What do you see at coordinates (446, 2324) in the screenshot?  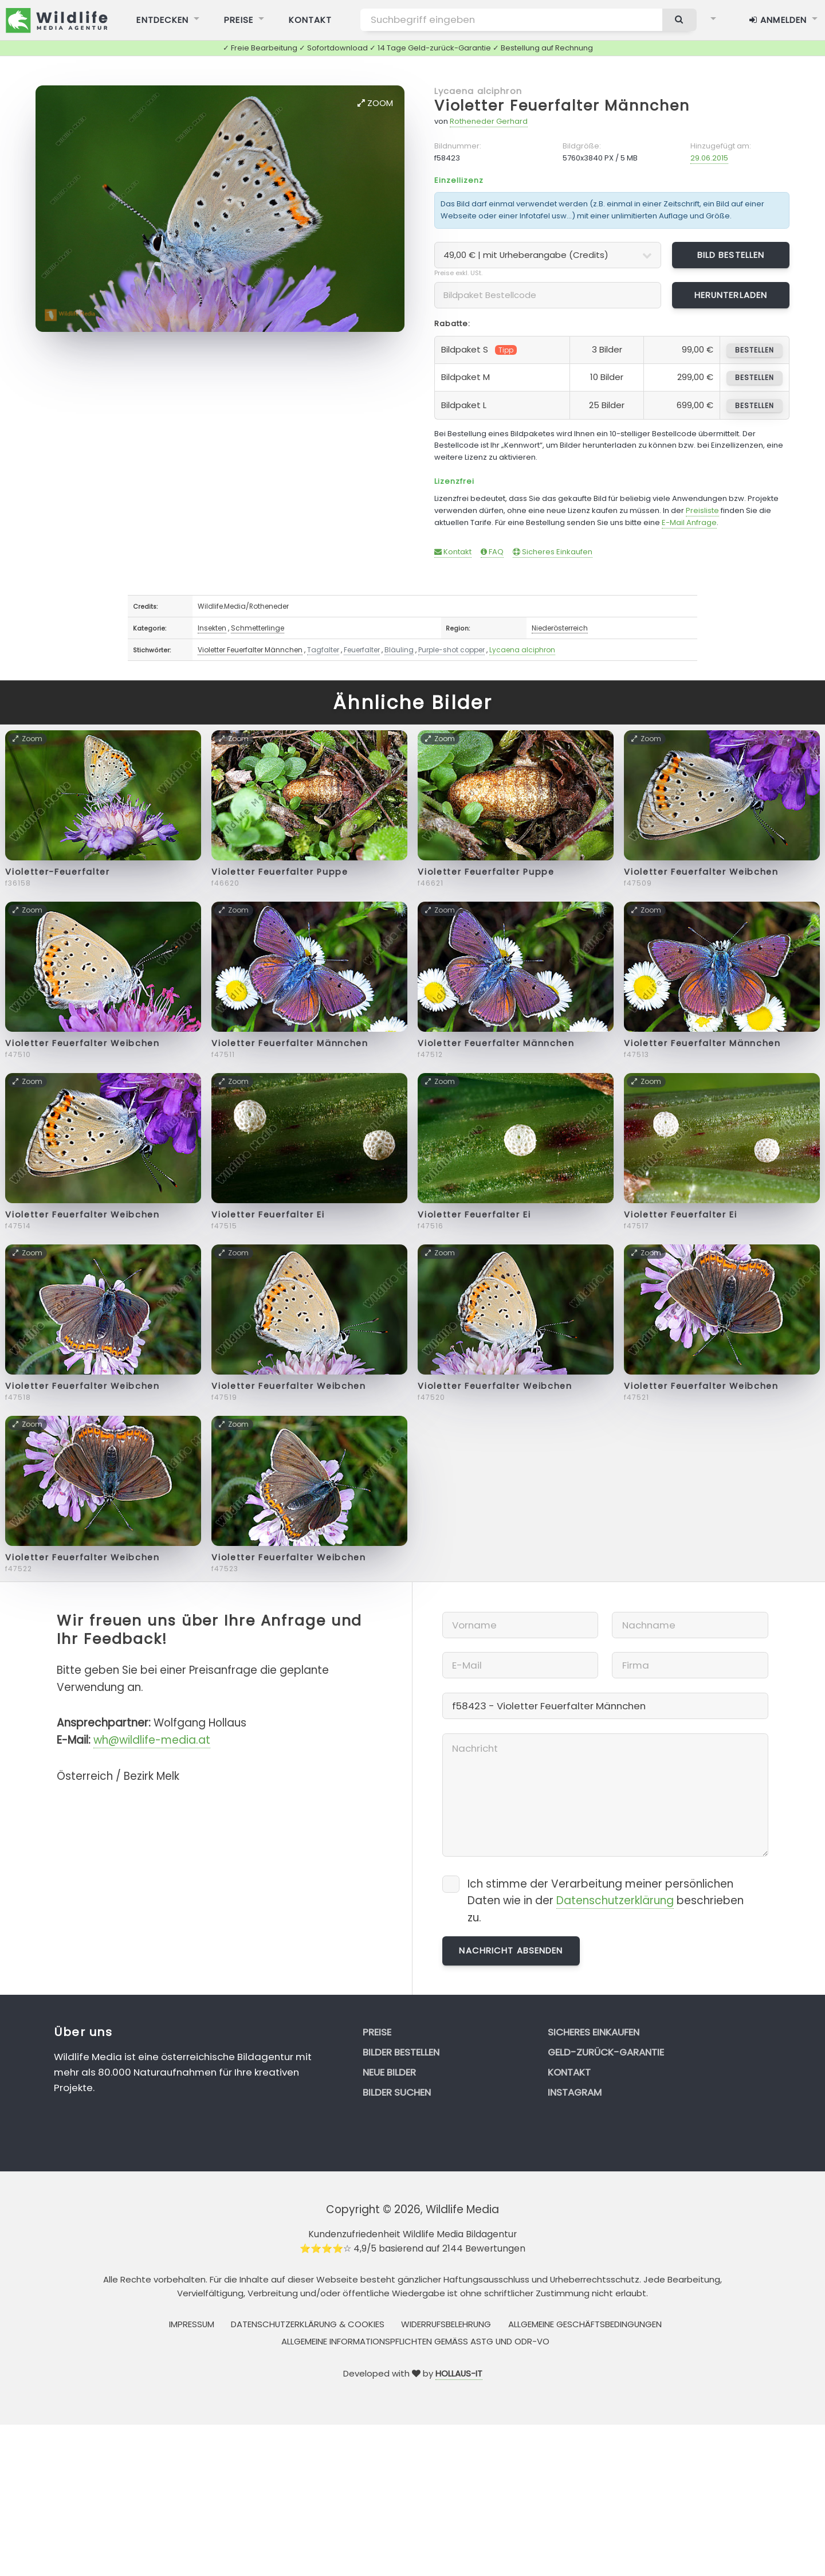 I see `Widerrufsbelehrung` at bounding box center [446, 2324].